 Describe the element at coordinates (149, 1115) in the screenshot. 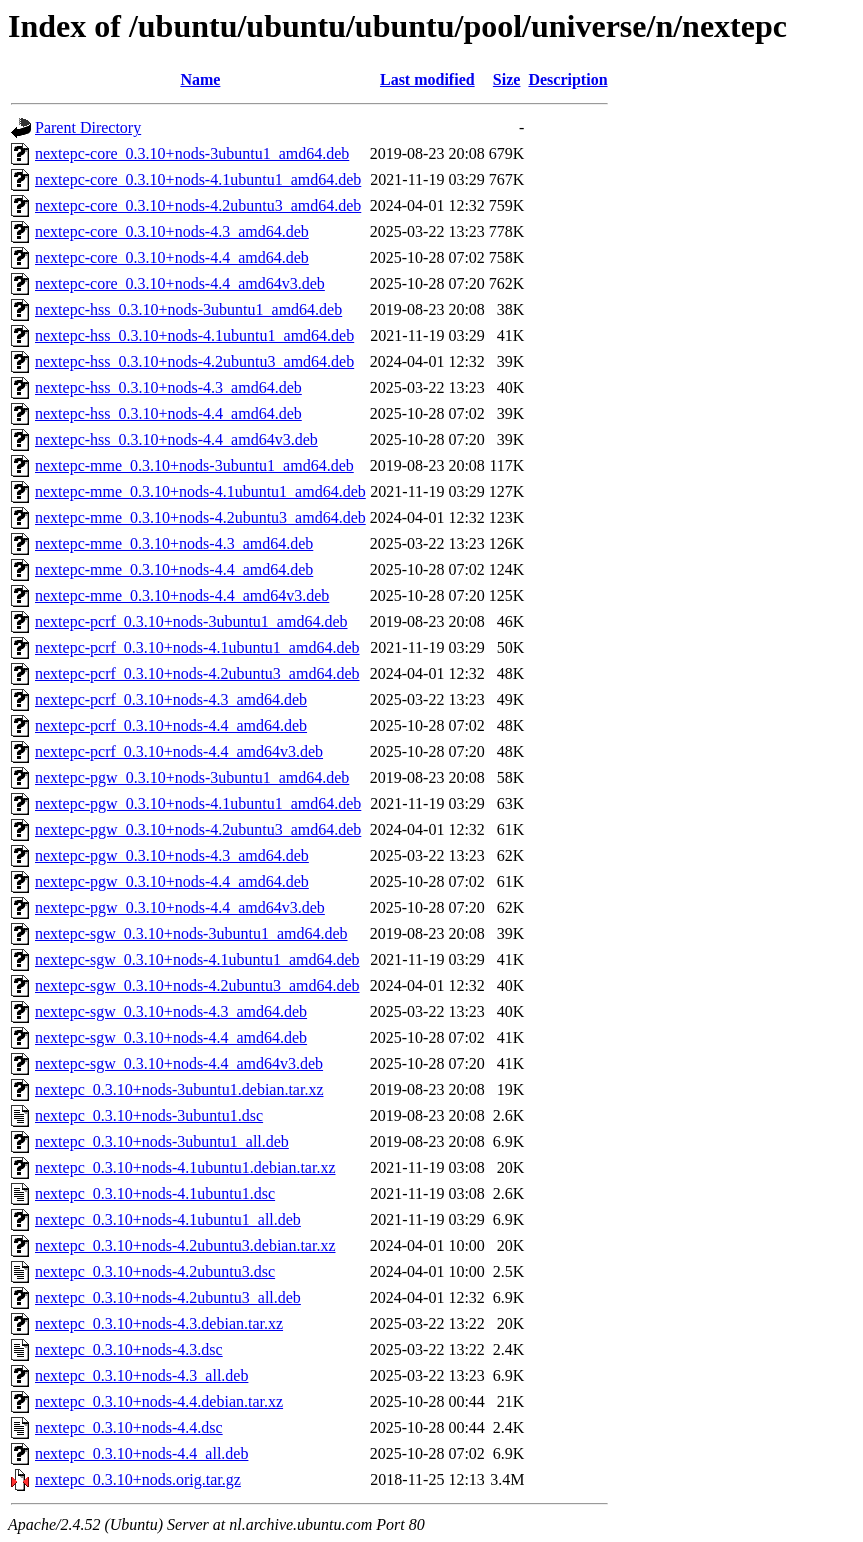

I see `nextepc_0.3.10+nods-3ubuntu1.dsc` at that location.